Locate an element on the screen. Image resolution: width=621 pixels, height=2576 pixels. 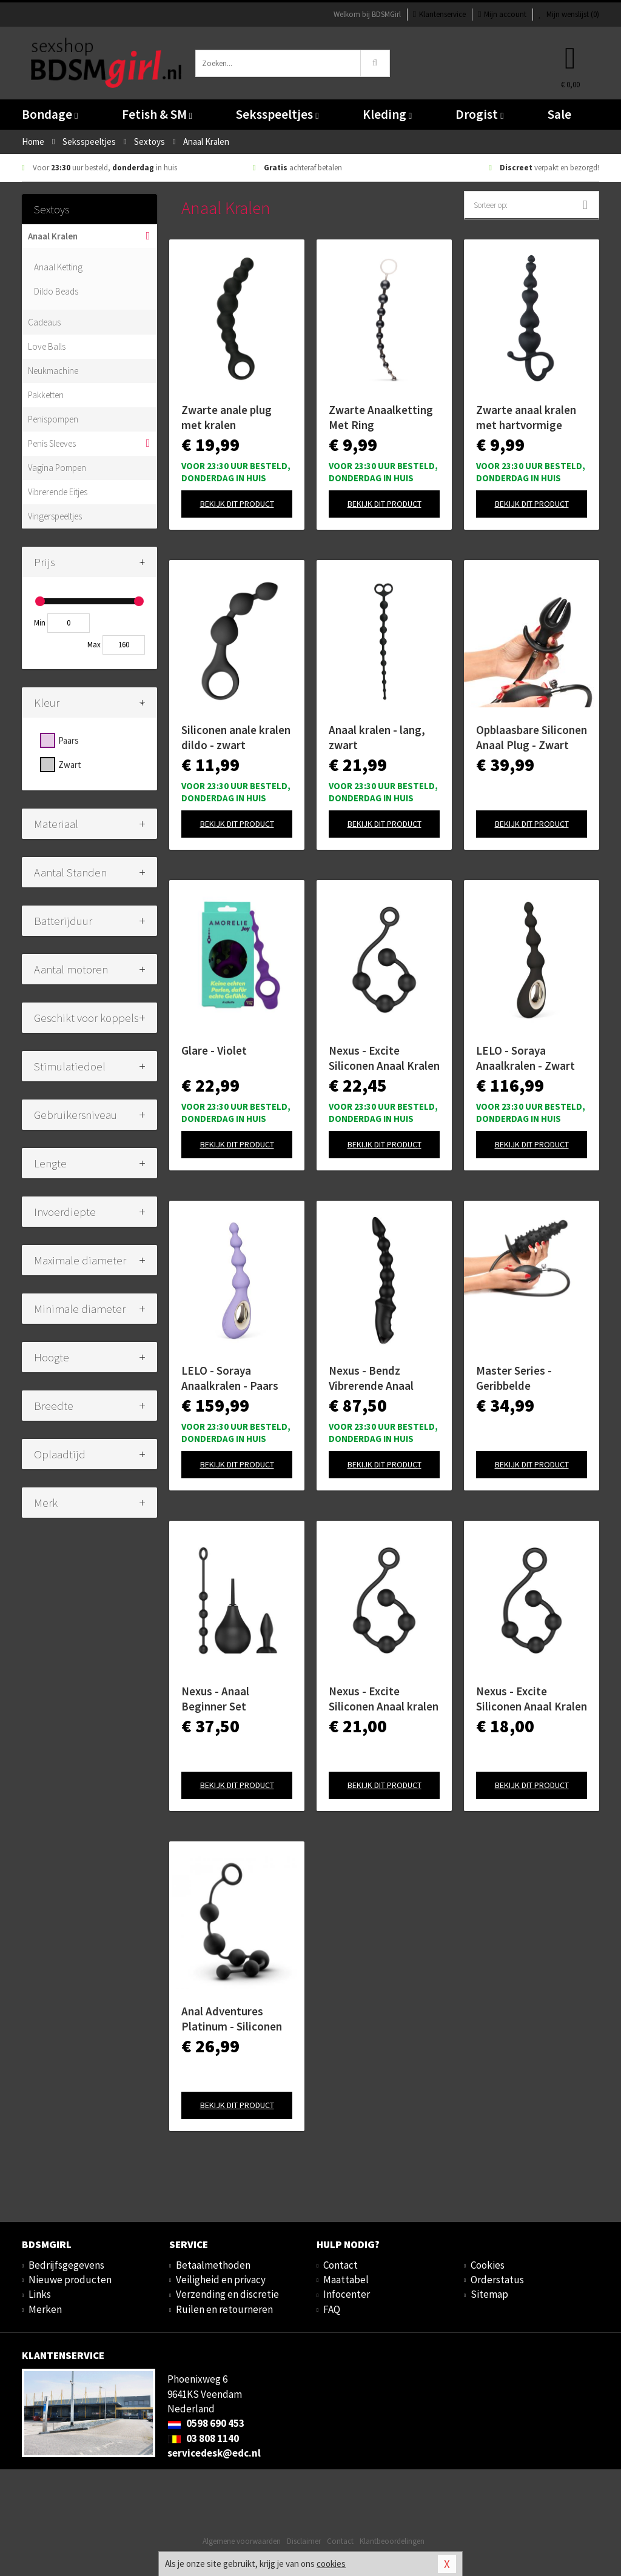
Glare - Violet is located at coordinates (214, 1050).